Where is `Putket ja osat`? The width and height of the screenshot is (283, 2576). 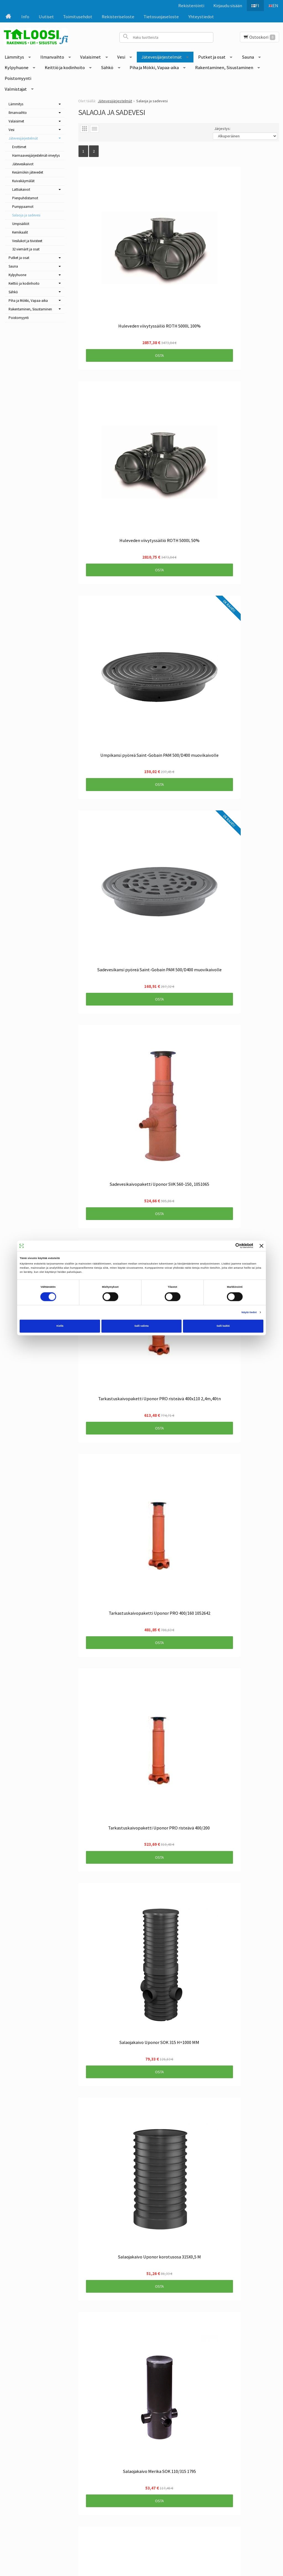 Putket ja osat is located at coordinates (212, 57).